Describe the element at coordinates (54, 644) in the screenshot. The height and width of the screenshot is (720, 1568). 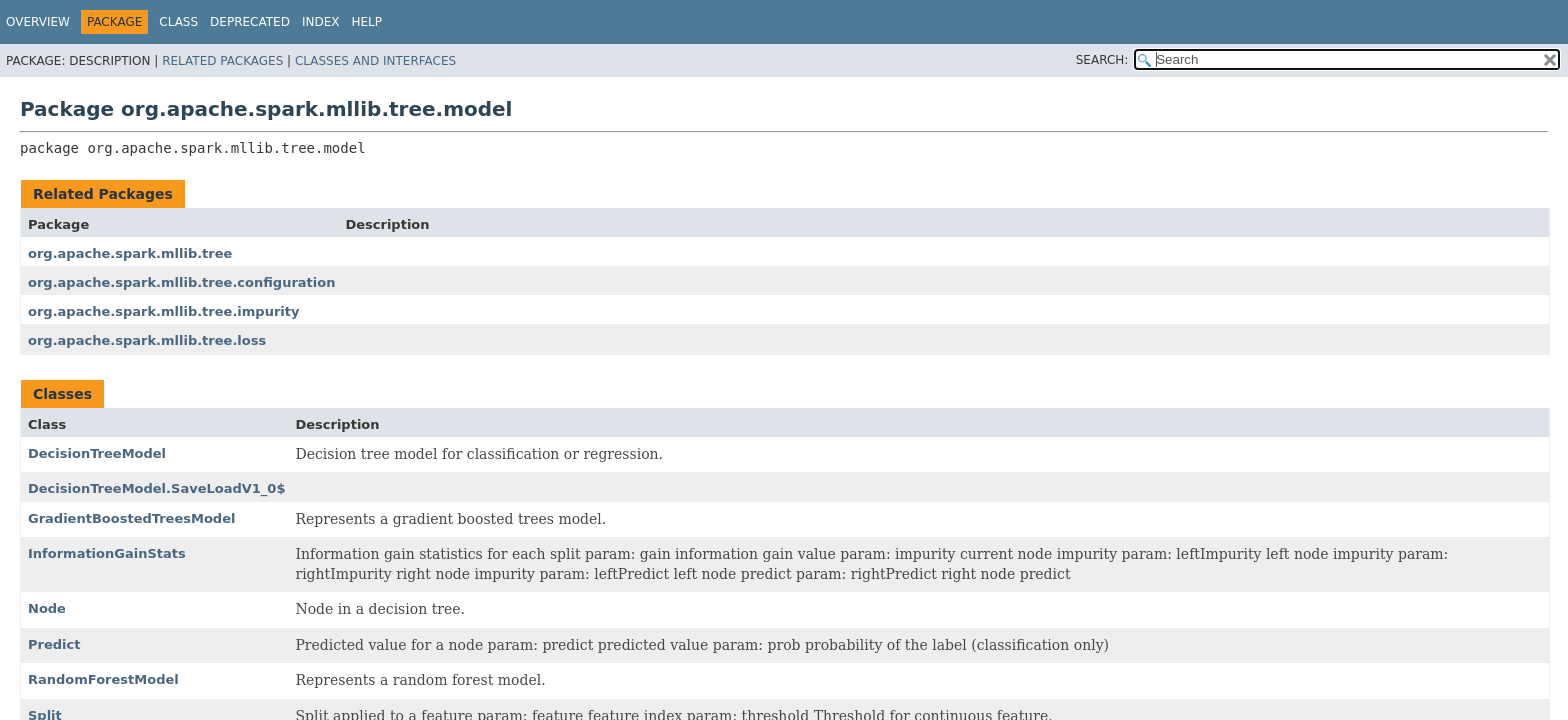
I see `Predict` at that location.